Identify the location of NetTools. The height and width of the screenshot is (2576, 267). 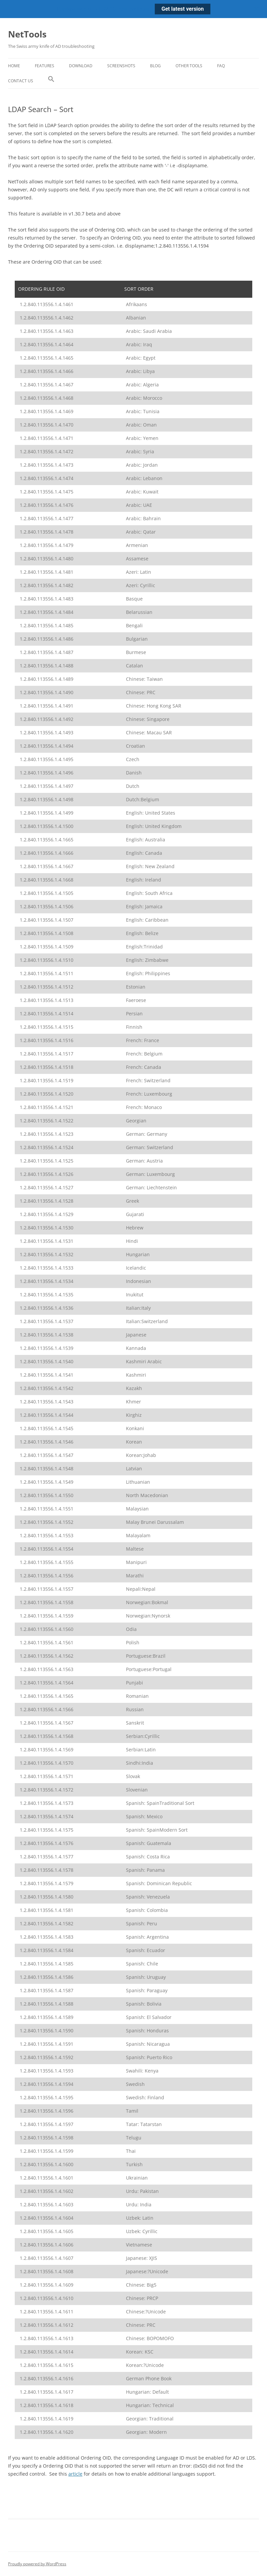
(27, 34).